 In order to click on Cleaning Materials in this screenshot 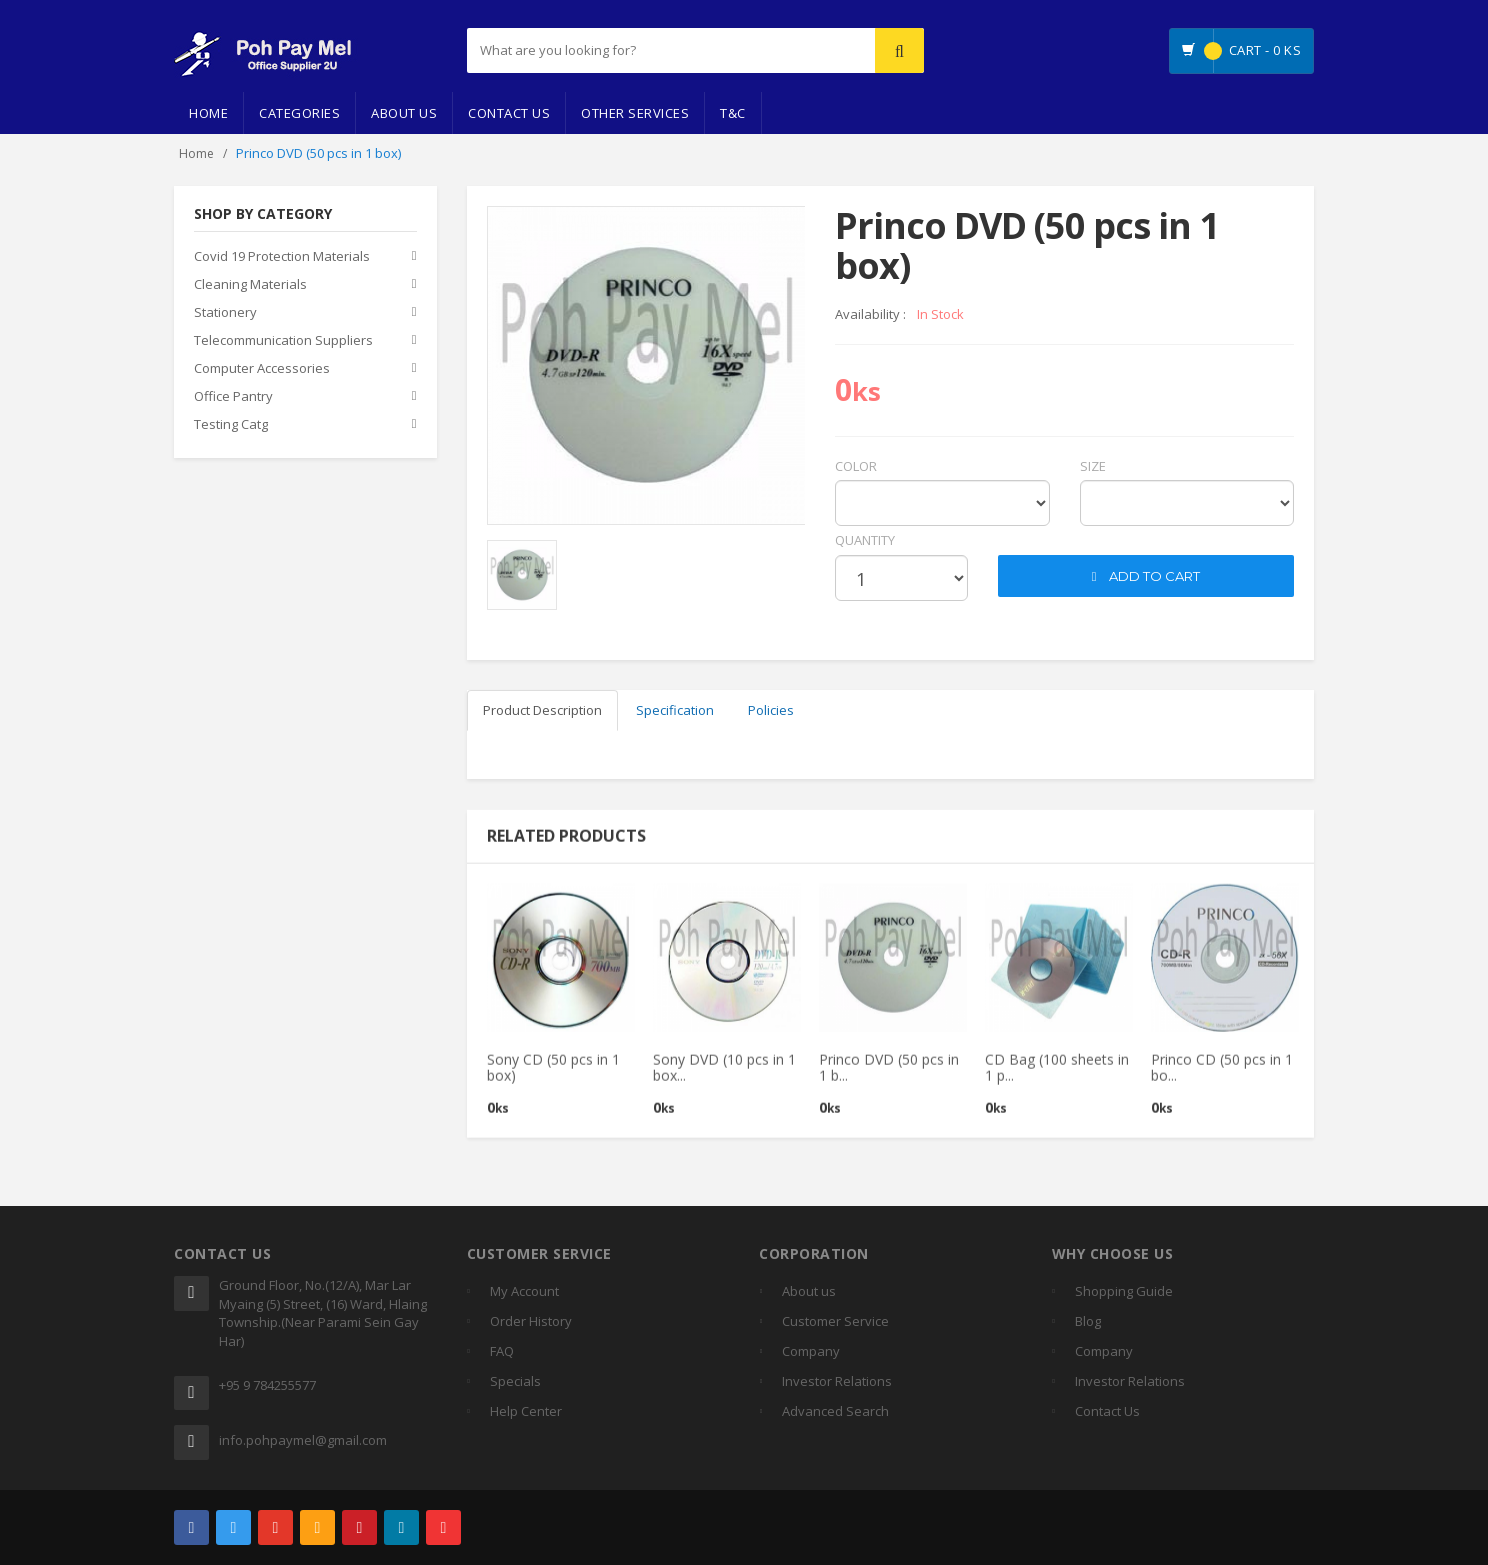, I will do `click(250, 285)`.